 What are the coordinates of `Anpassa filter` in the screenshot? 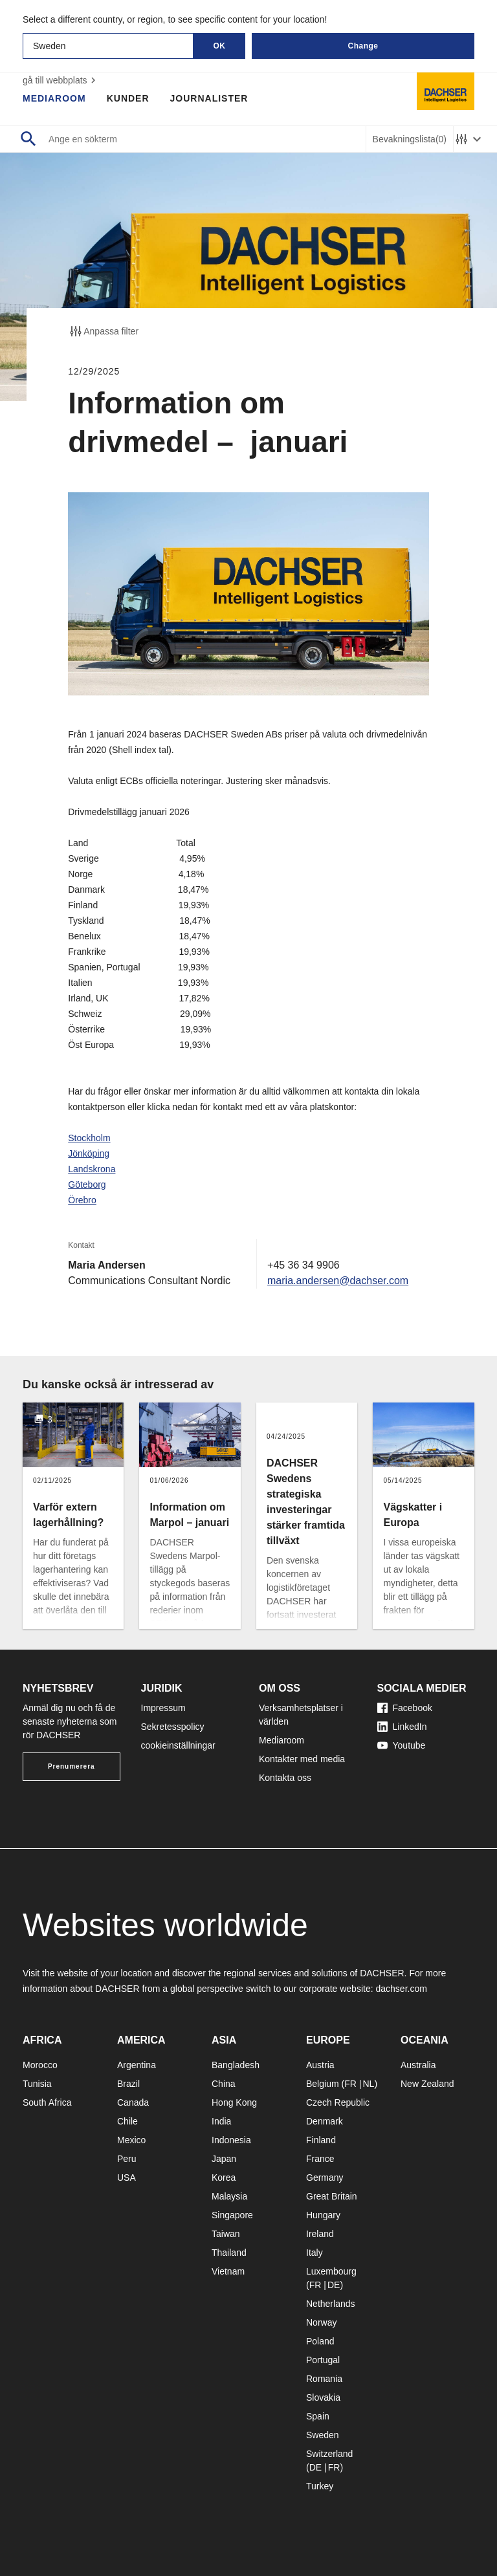 It's located at (103, 331).